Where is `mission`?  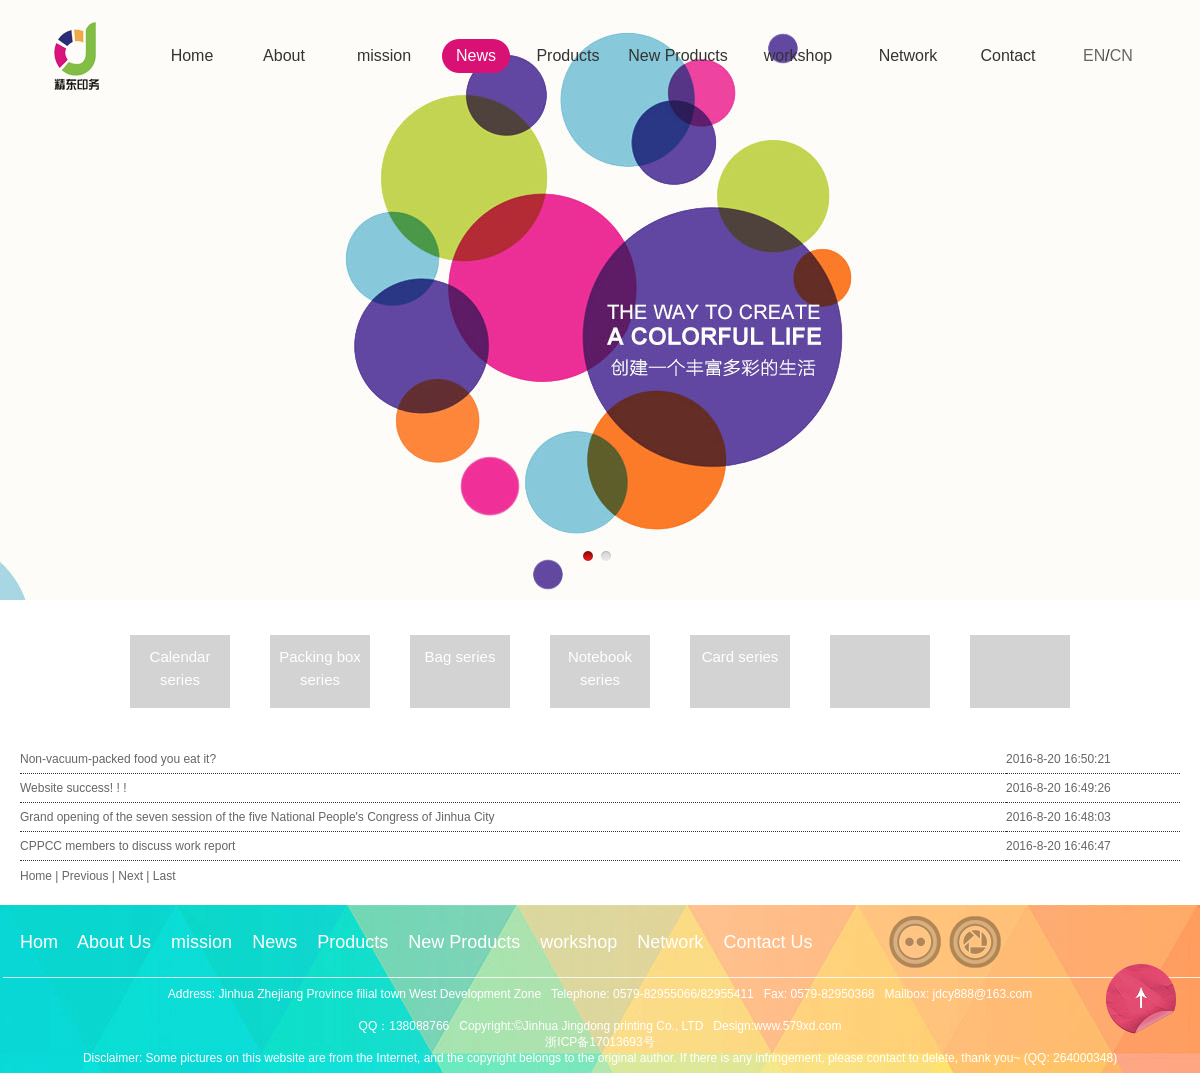 mission is located at coordinates (384, 55).